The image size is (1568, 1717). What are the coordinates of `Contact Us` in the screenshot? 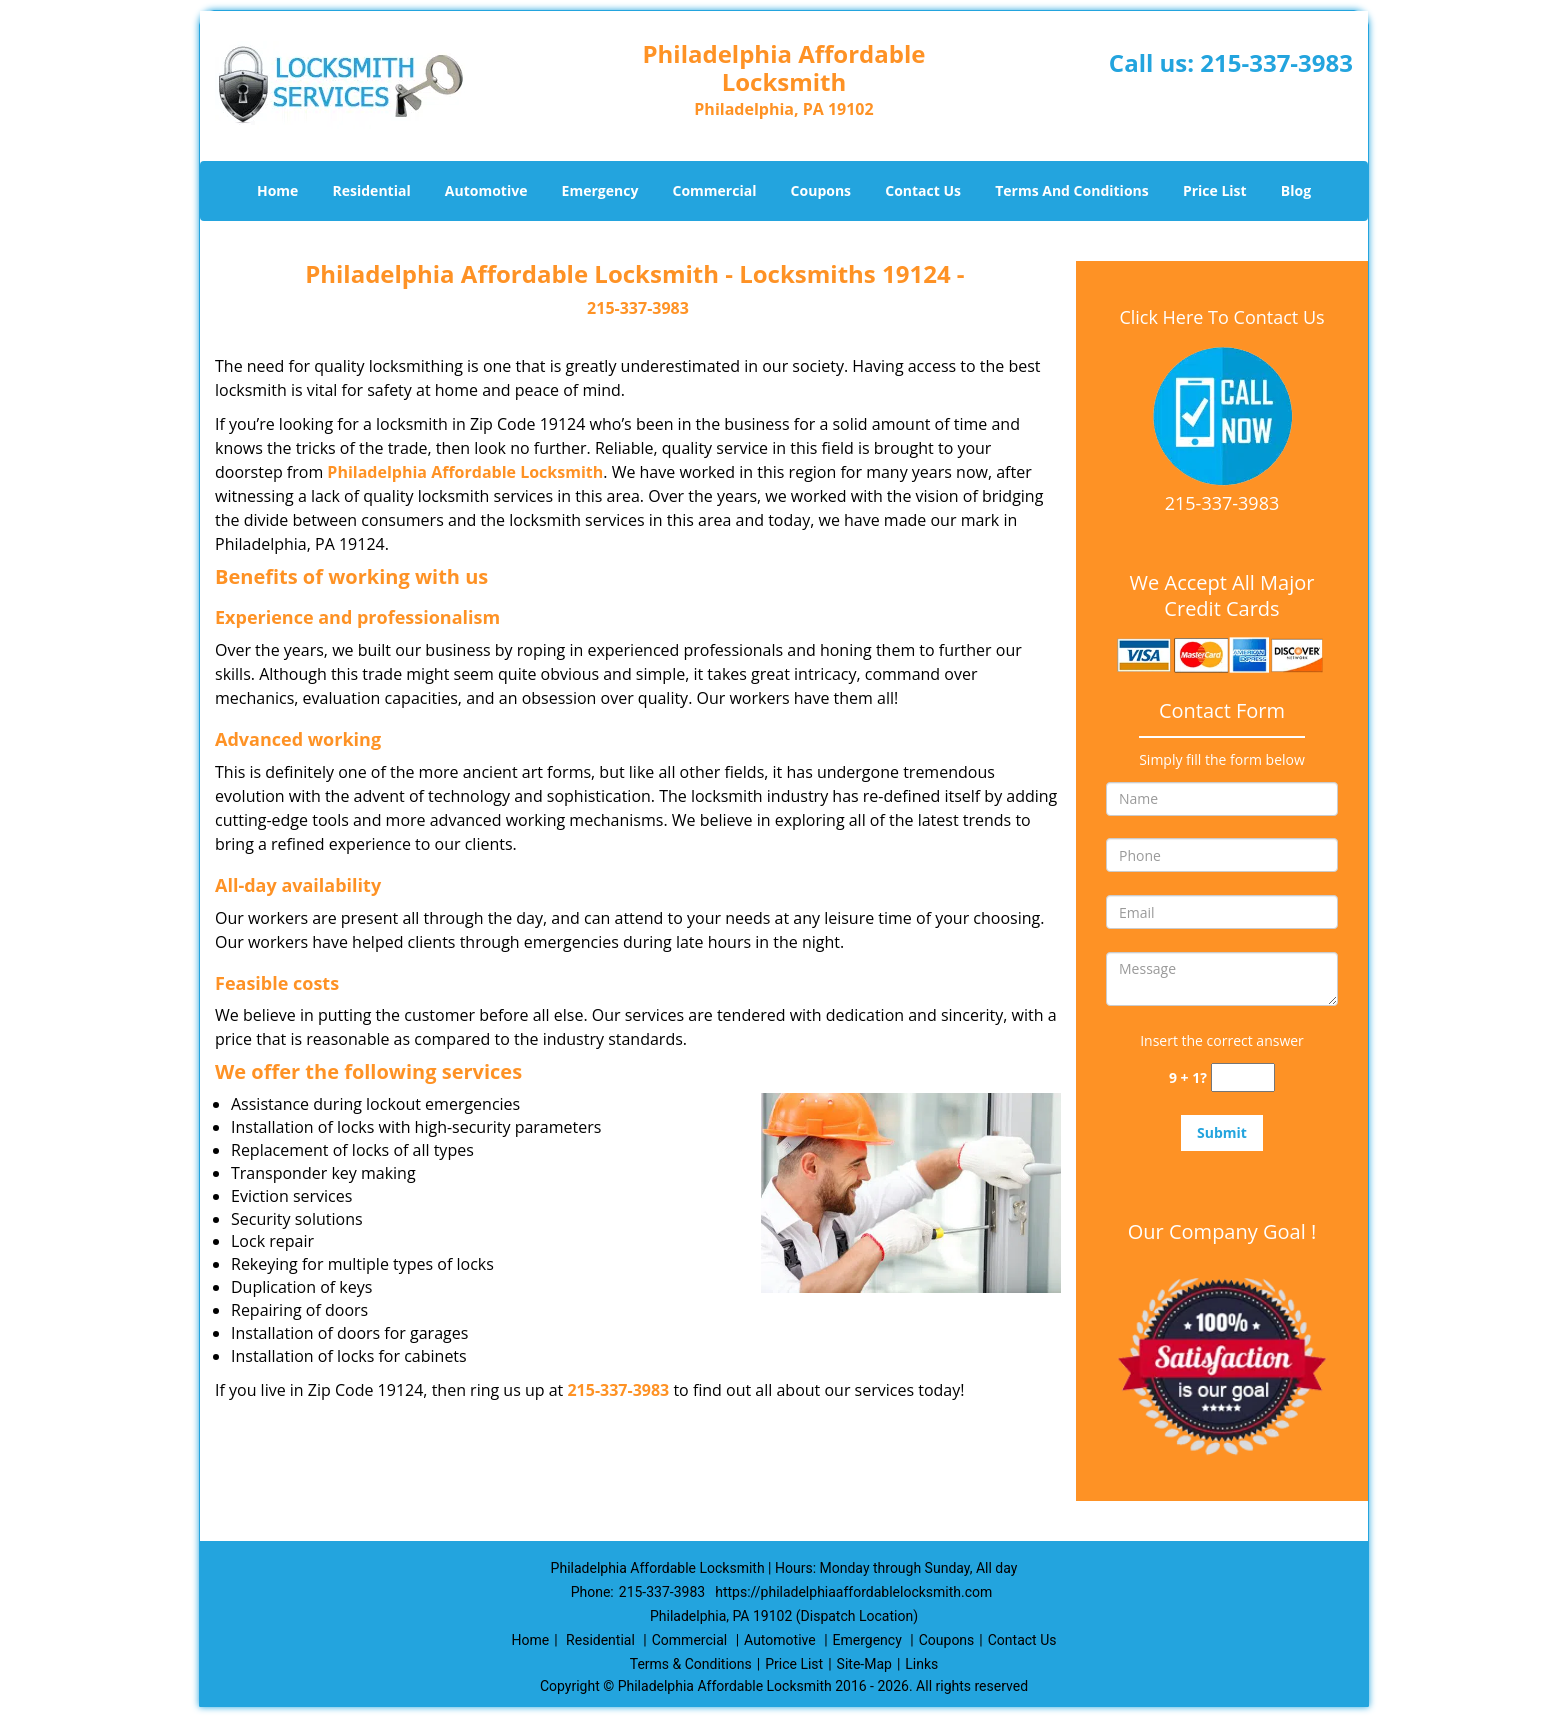 It's located at (923, 190).